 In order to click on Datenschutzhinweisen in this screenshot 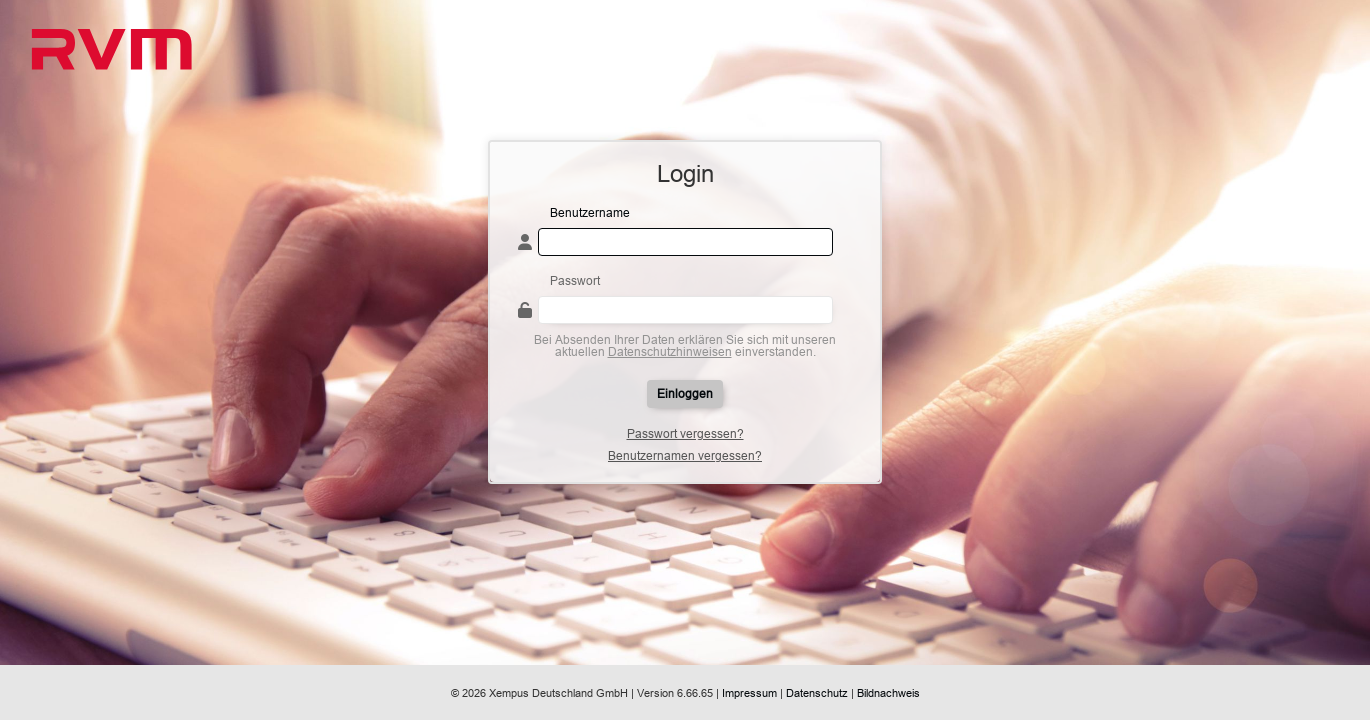, I will do `click(670, 351)`.